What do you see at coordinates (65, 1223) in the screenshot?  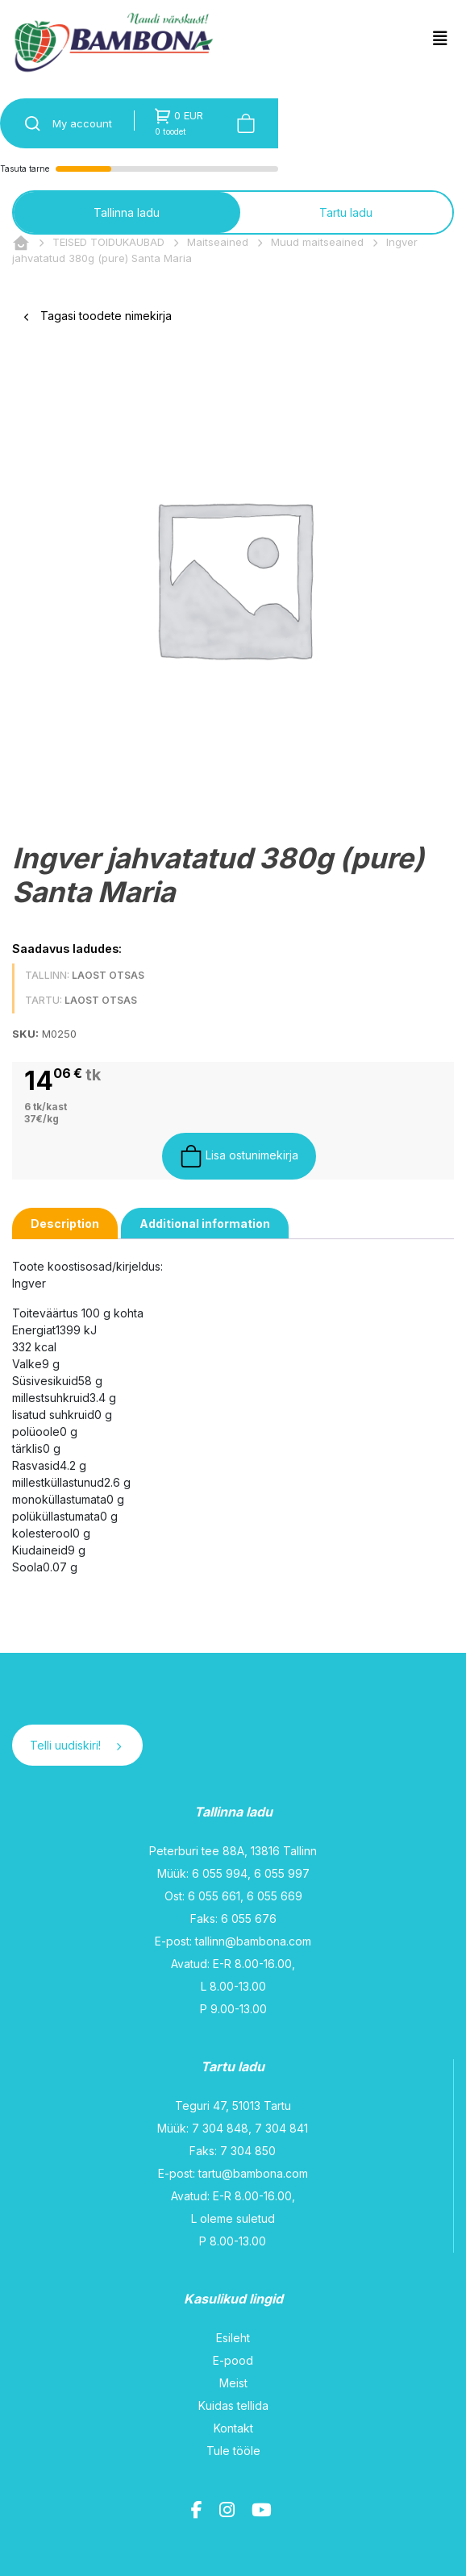 I see `Description` at bounding box center [65, 1223].